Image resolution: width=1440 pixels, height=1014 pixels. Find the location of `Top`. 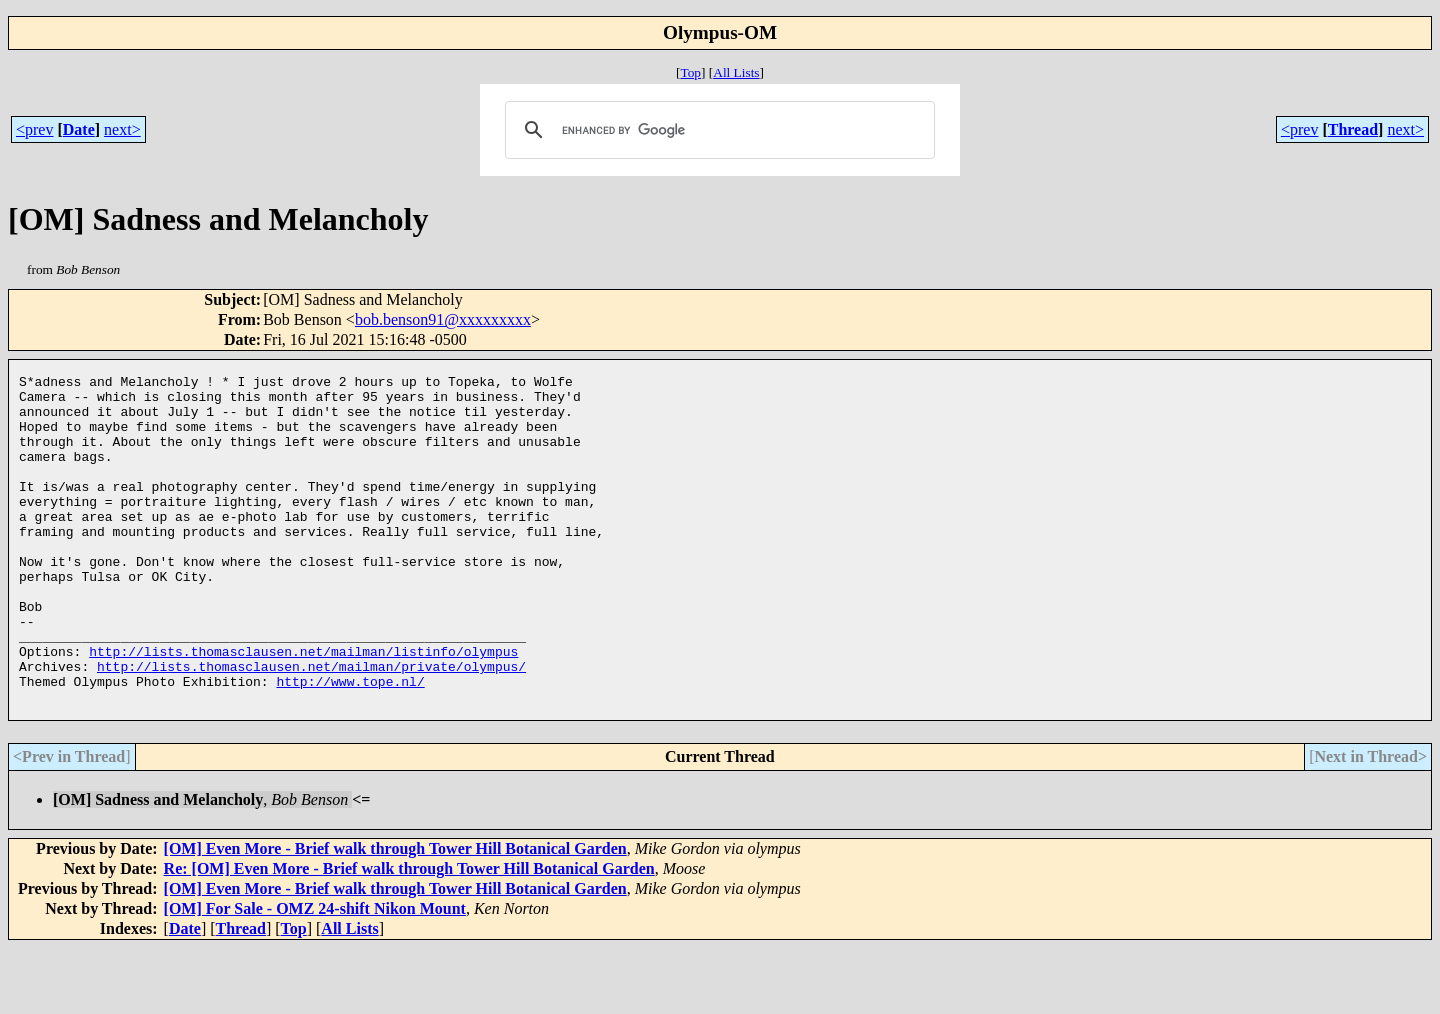

Top is located at coordinates (690, 72).